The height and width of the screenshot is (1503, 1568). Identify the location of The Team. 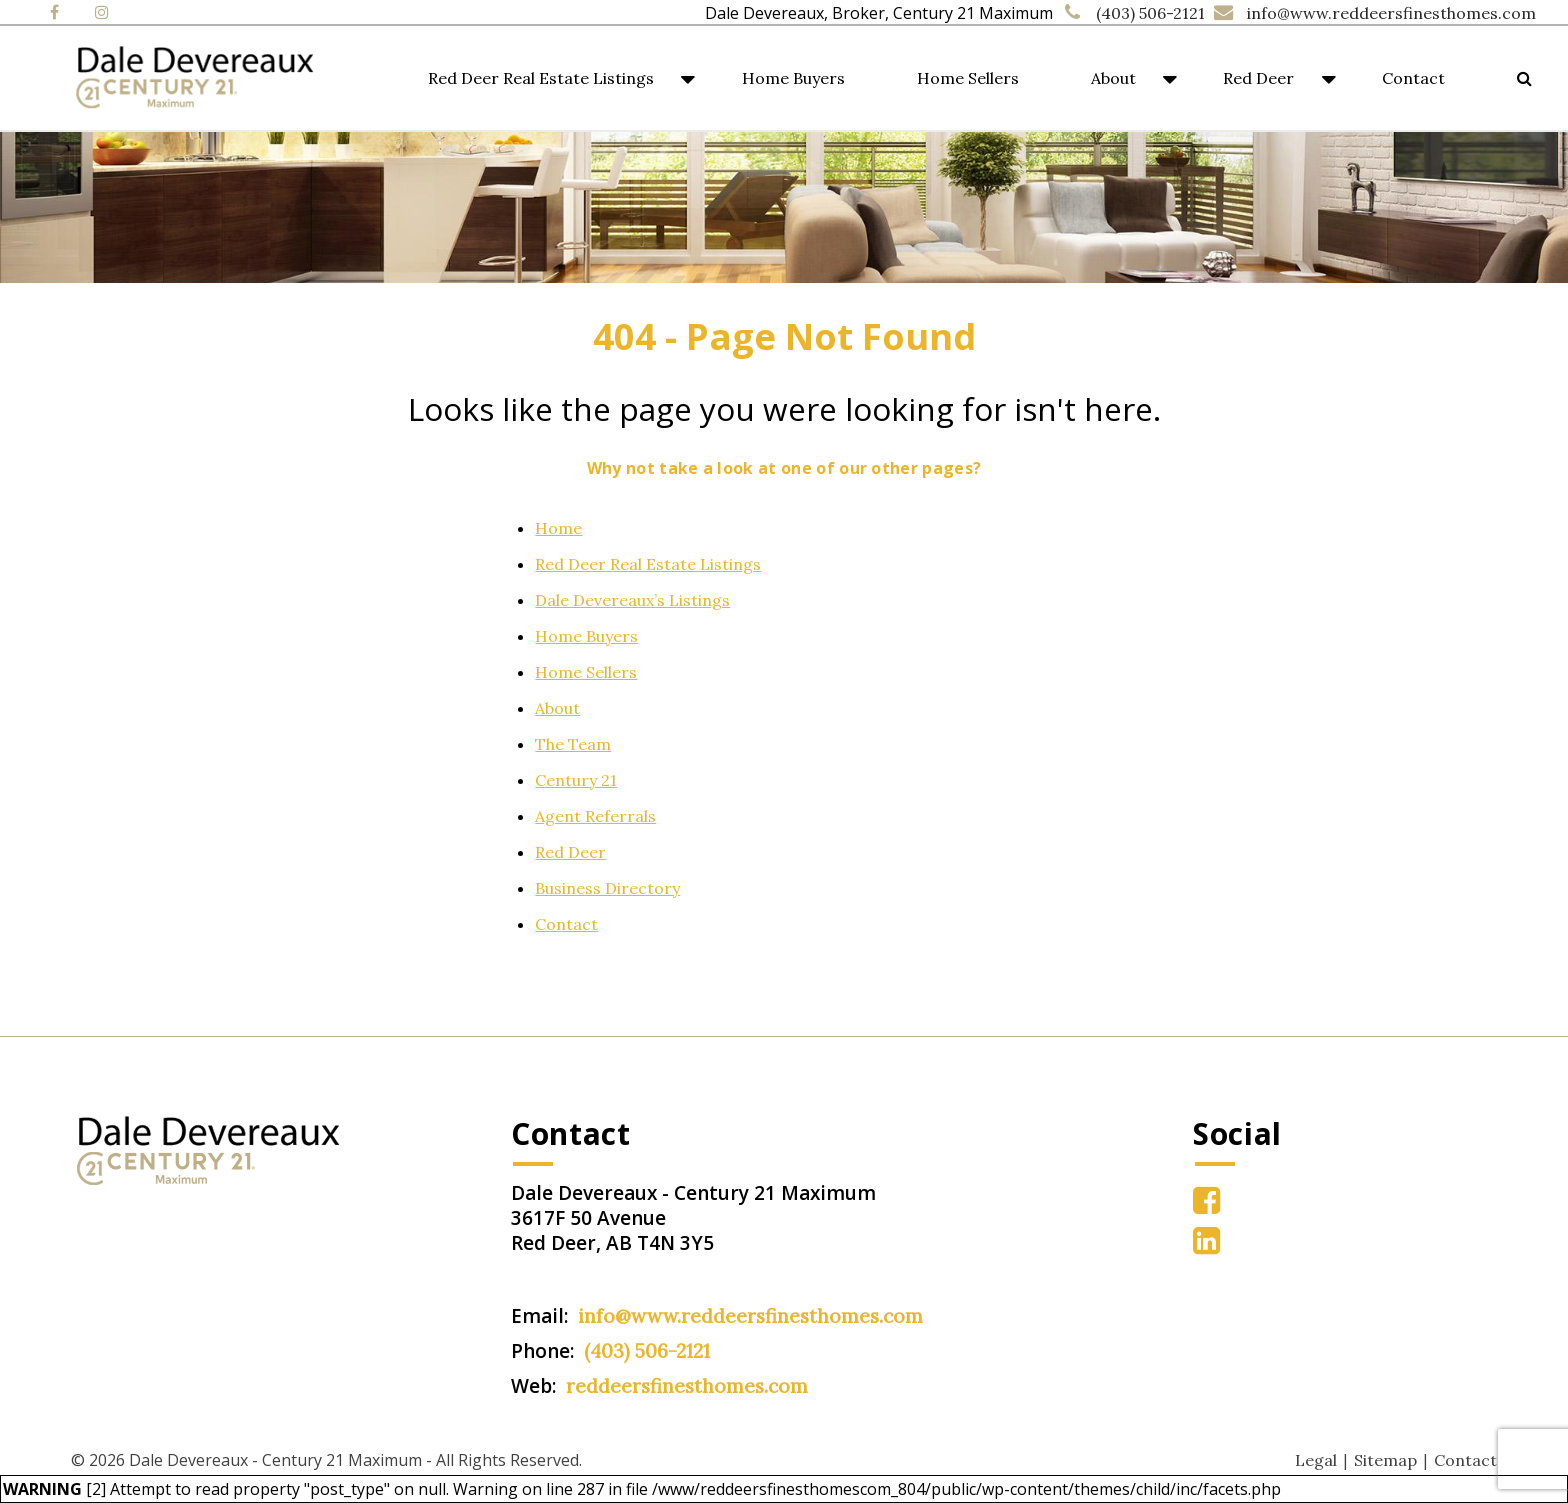
(573, 744).